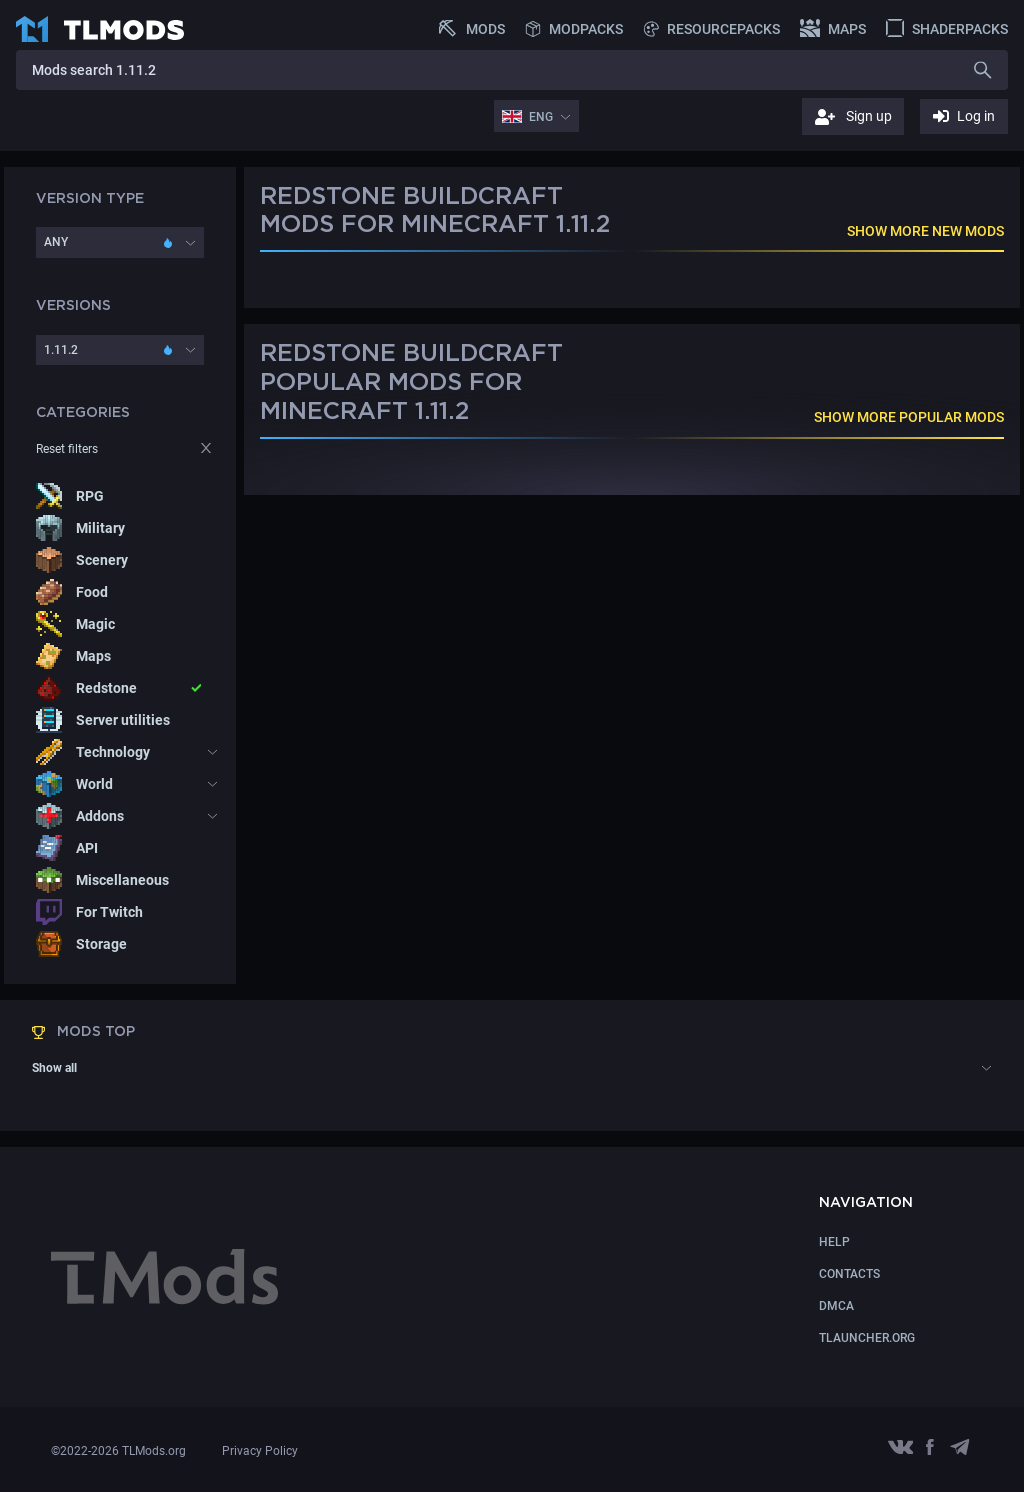 This screenshot has height=1492, width=1024. Describe the element at coordinates (867, 1338) in the screenshot. I see `TLauncher.org` at that location.